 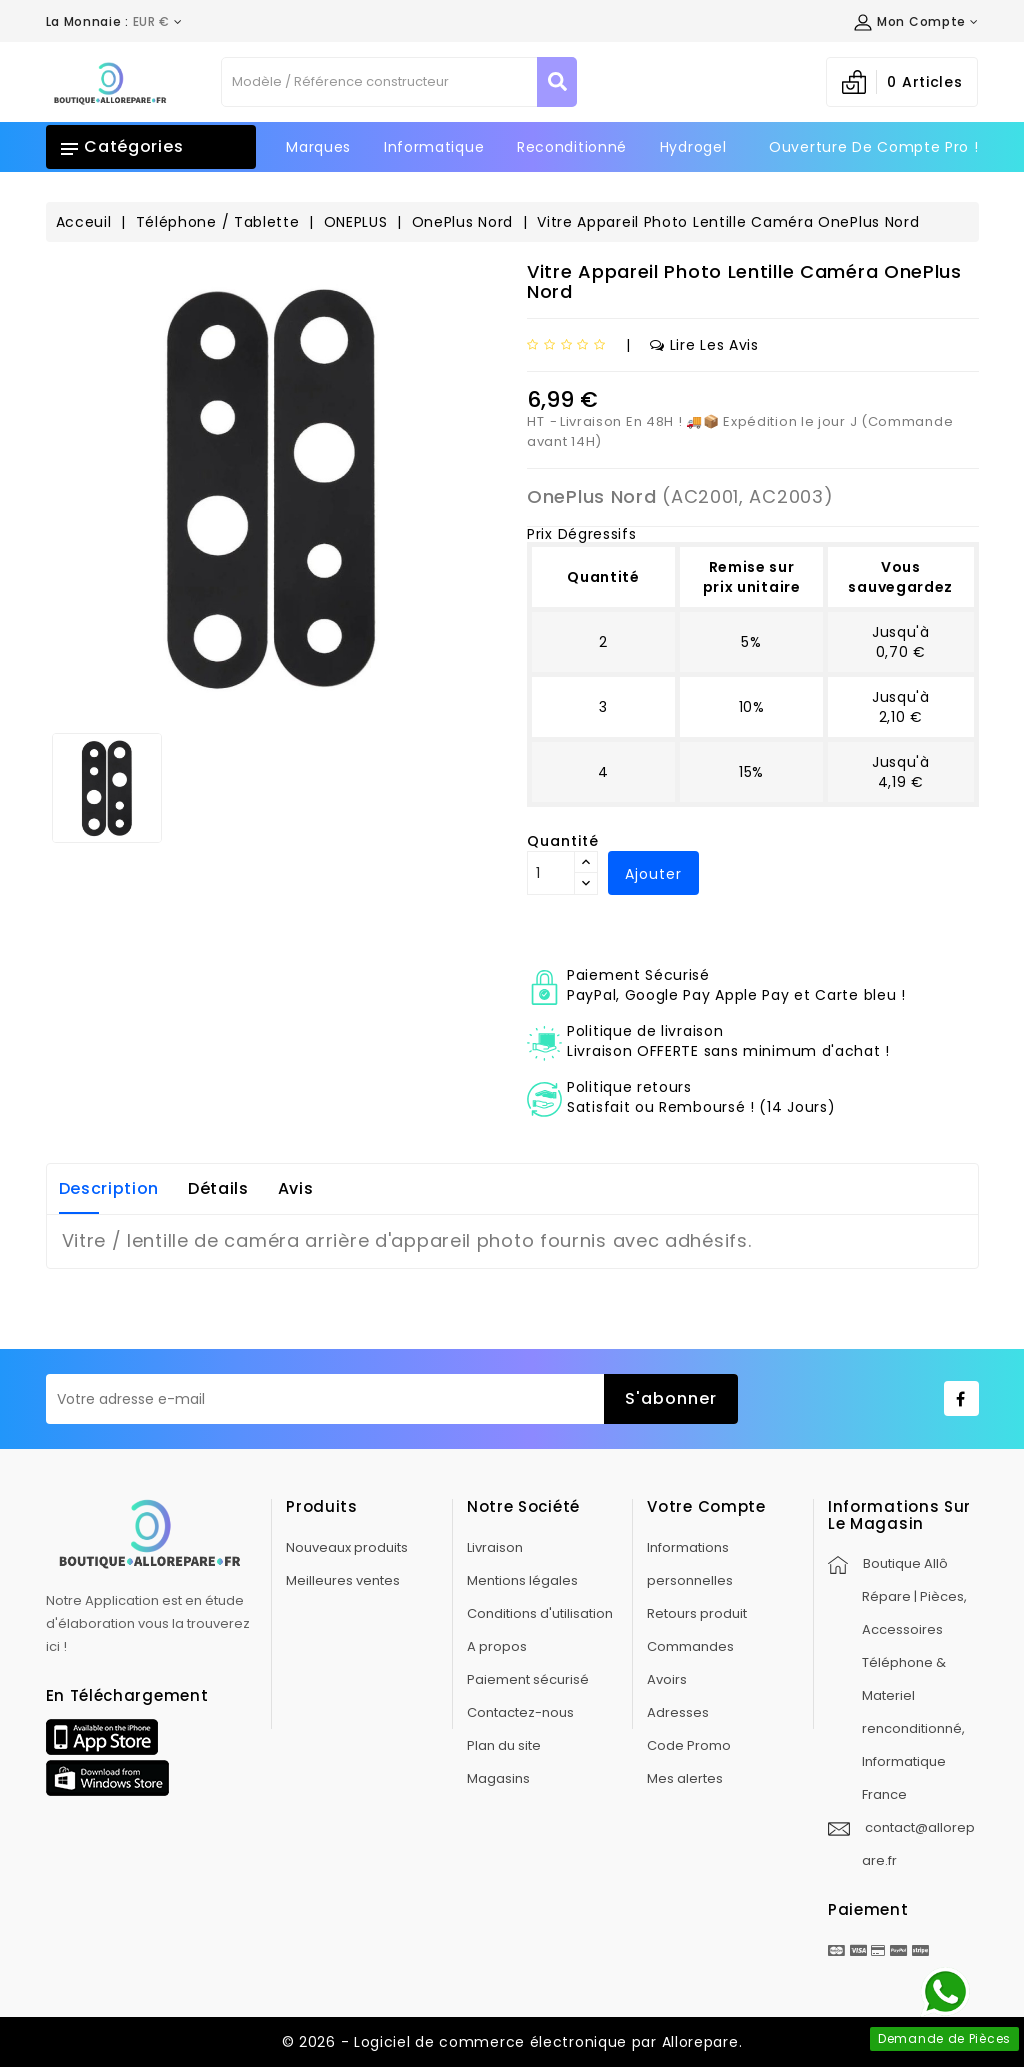 I want to click on © 2026 - Logiciel de commerce électronique par Allorepare., so click(x=512, y=2042).